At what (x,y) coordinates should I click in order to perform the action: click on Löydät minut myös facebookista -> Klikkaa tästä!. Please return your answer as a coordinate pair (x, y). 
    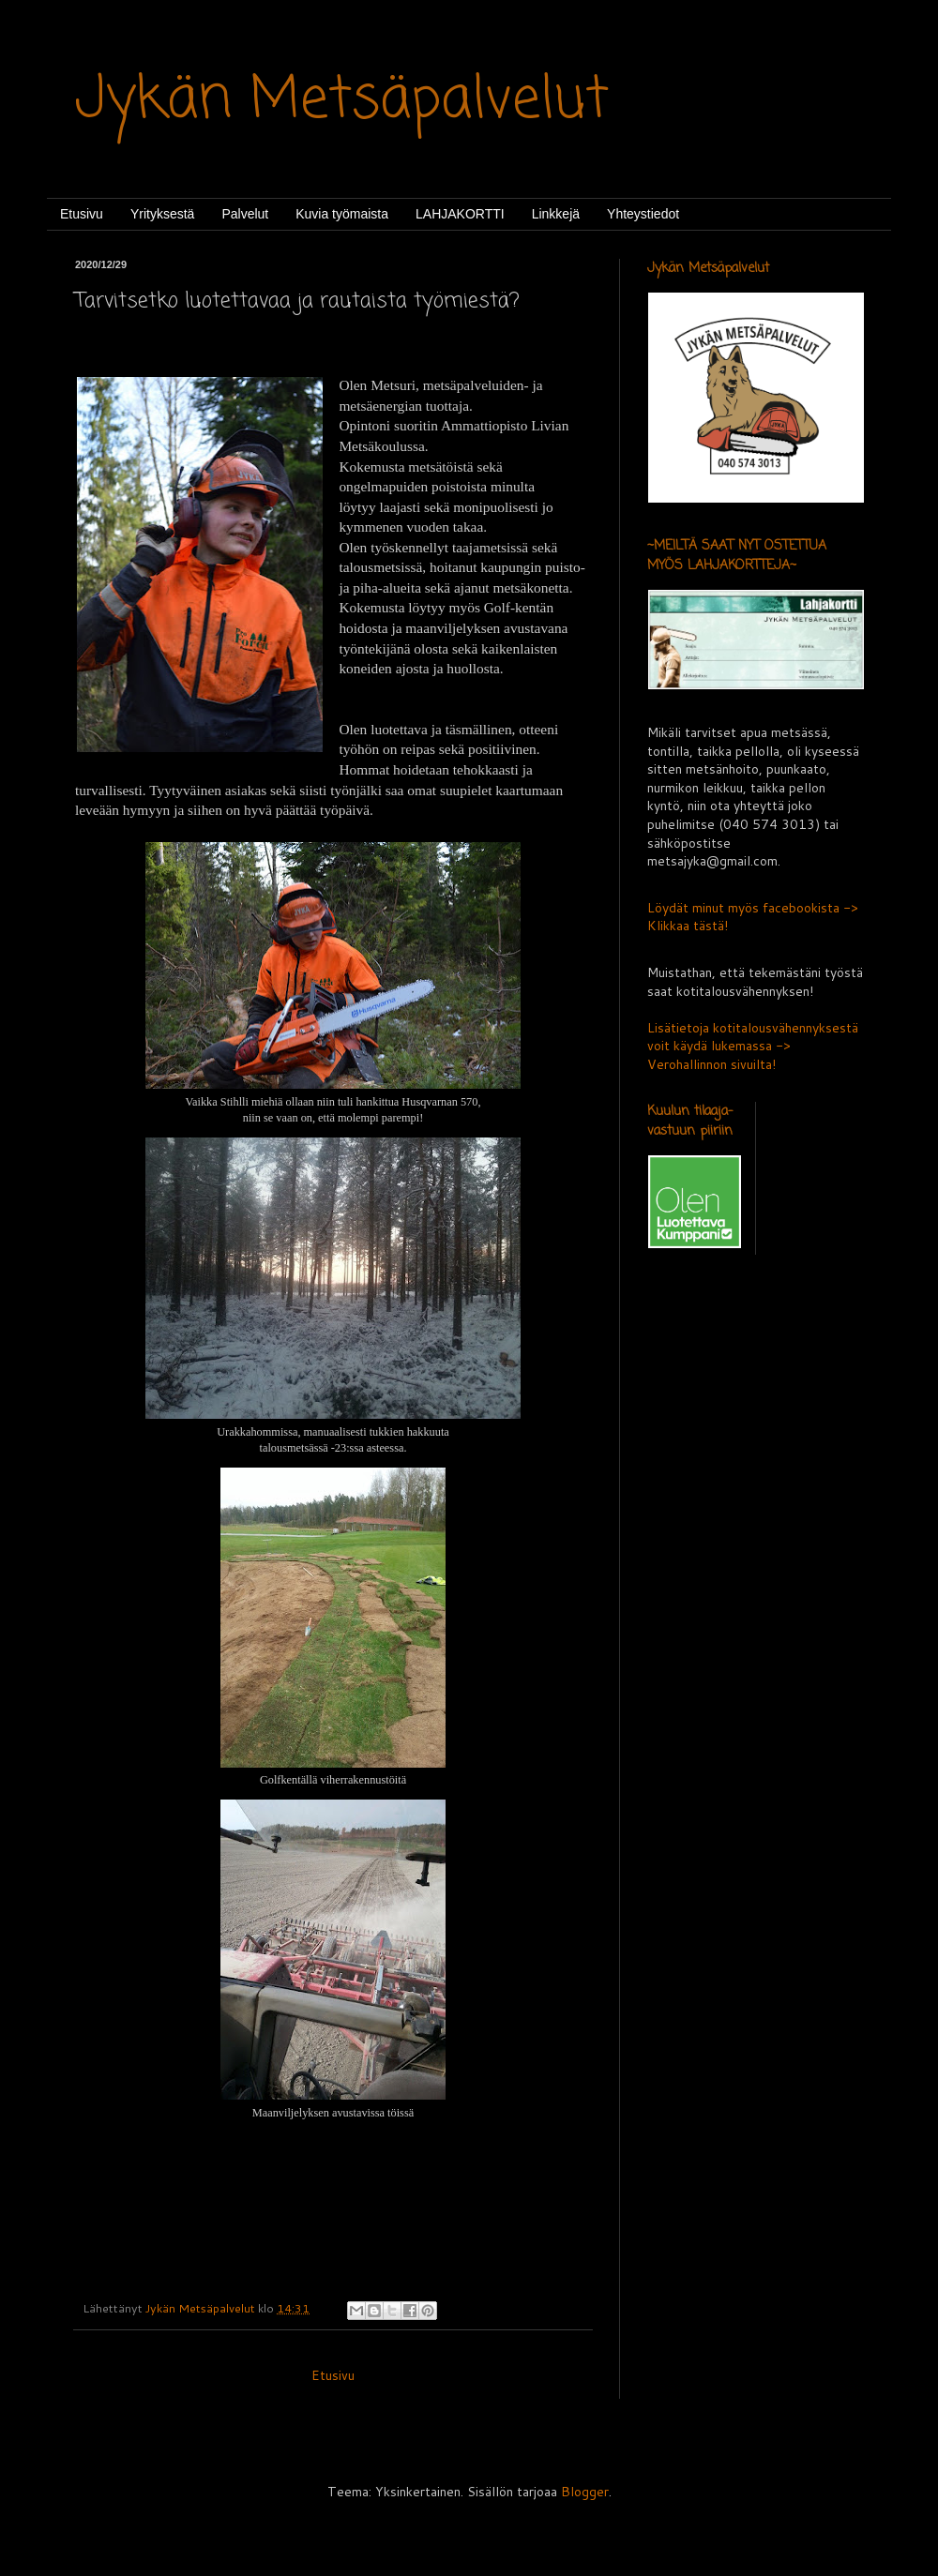
    Looking at the image, I should click on (752, 917).